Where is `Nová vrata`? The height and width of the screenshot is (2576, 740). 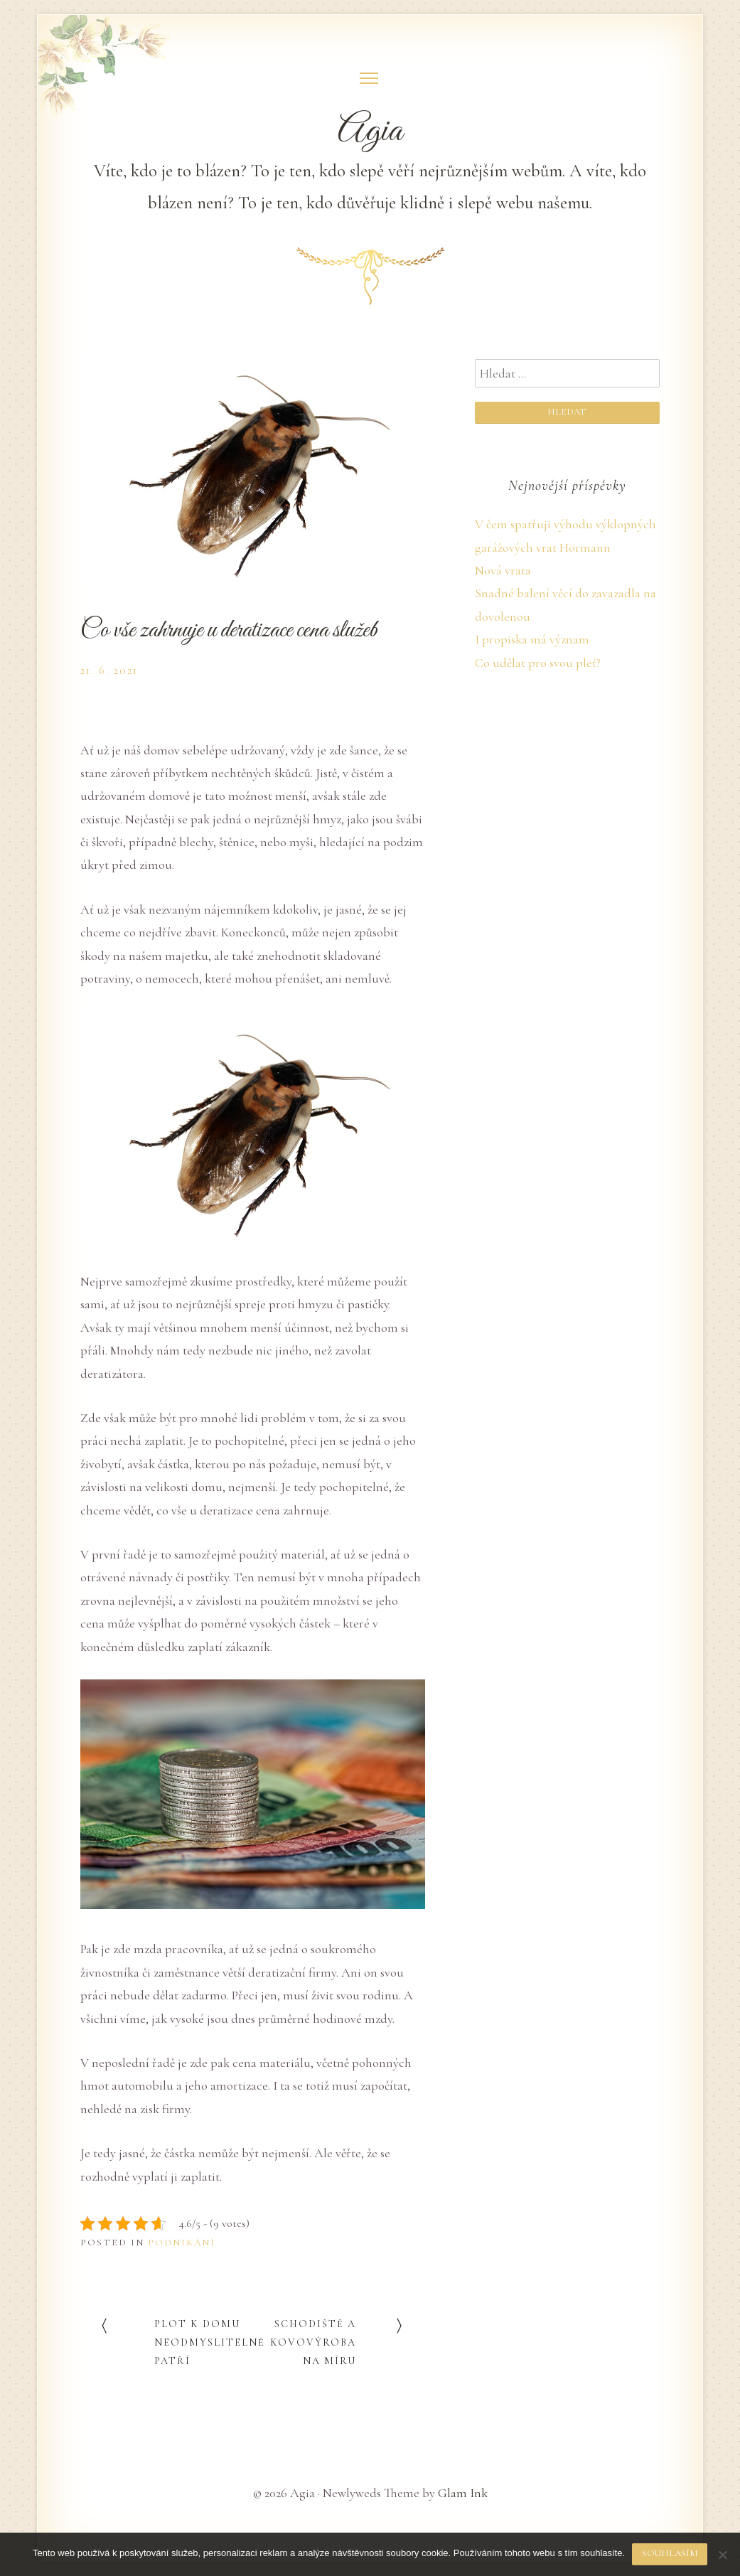 Nová vrata is located at coordinates (503, 570).